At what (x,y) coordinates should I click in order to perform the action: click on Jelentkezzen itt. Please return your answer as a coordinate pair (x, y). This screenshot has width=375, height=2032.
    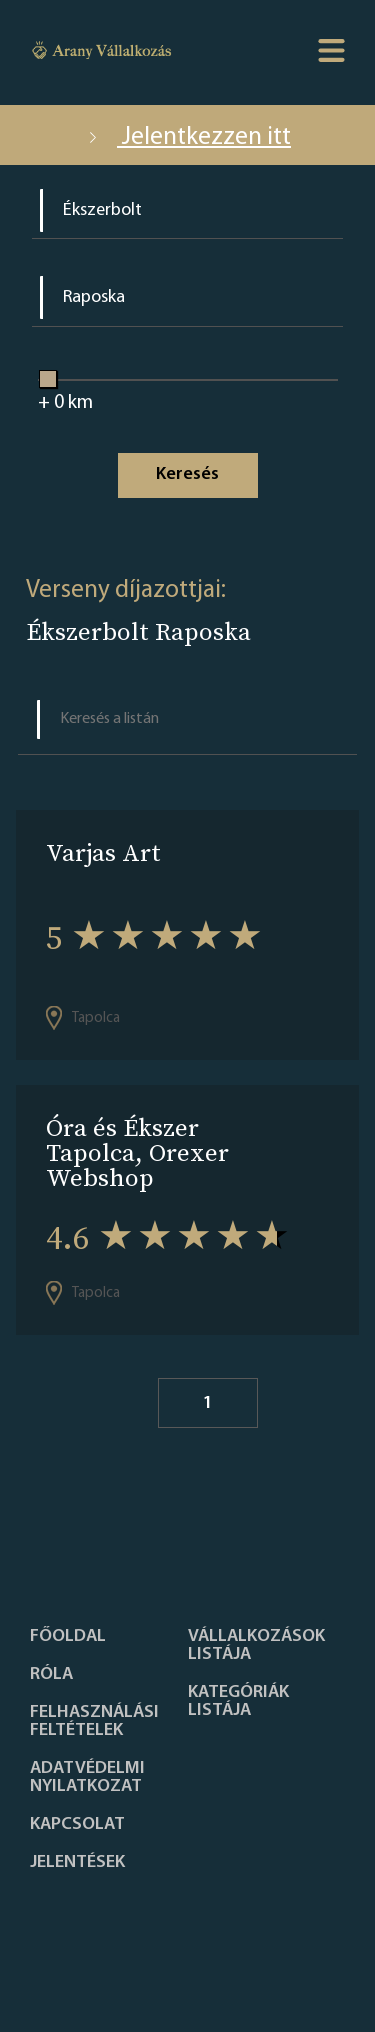
    Looking at the image, I should click on (187, 137).